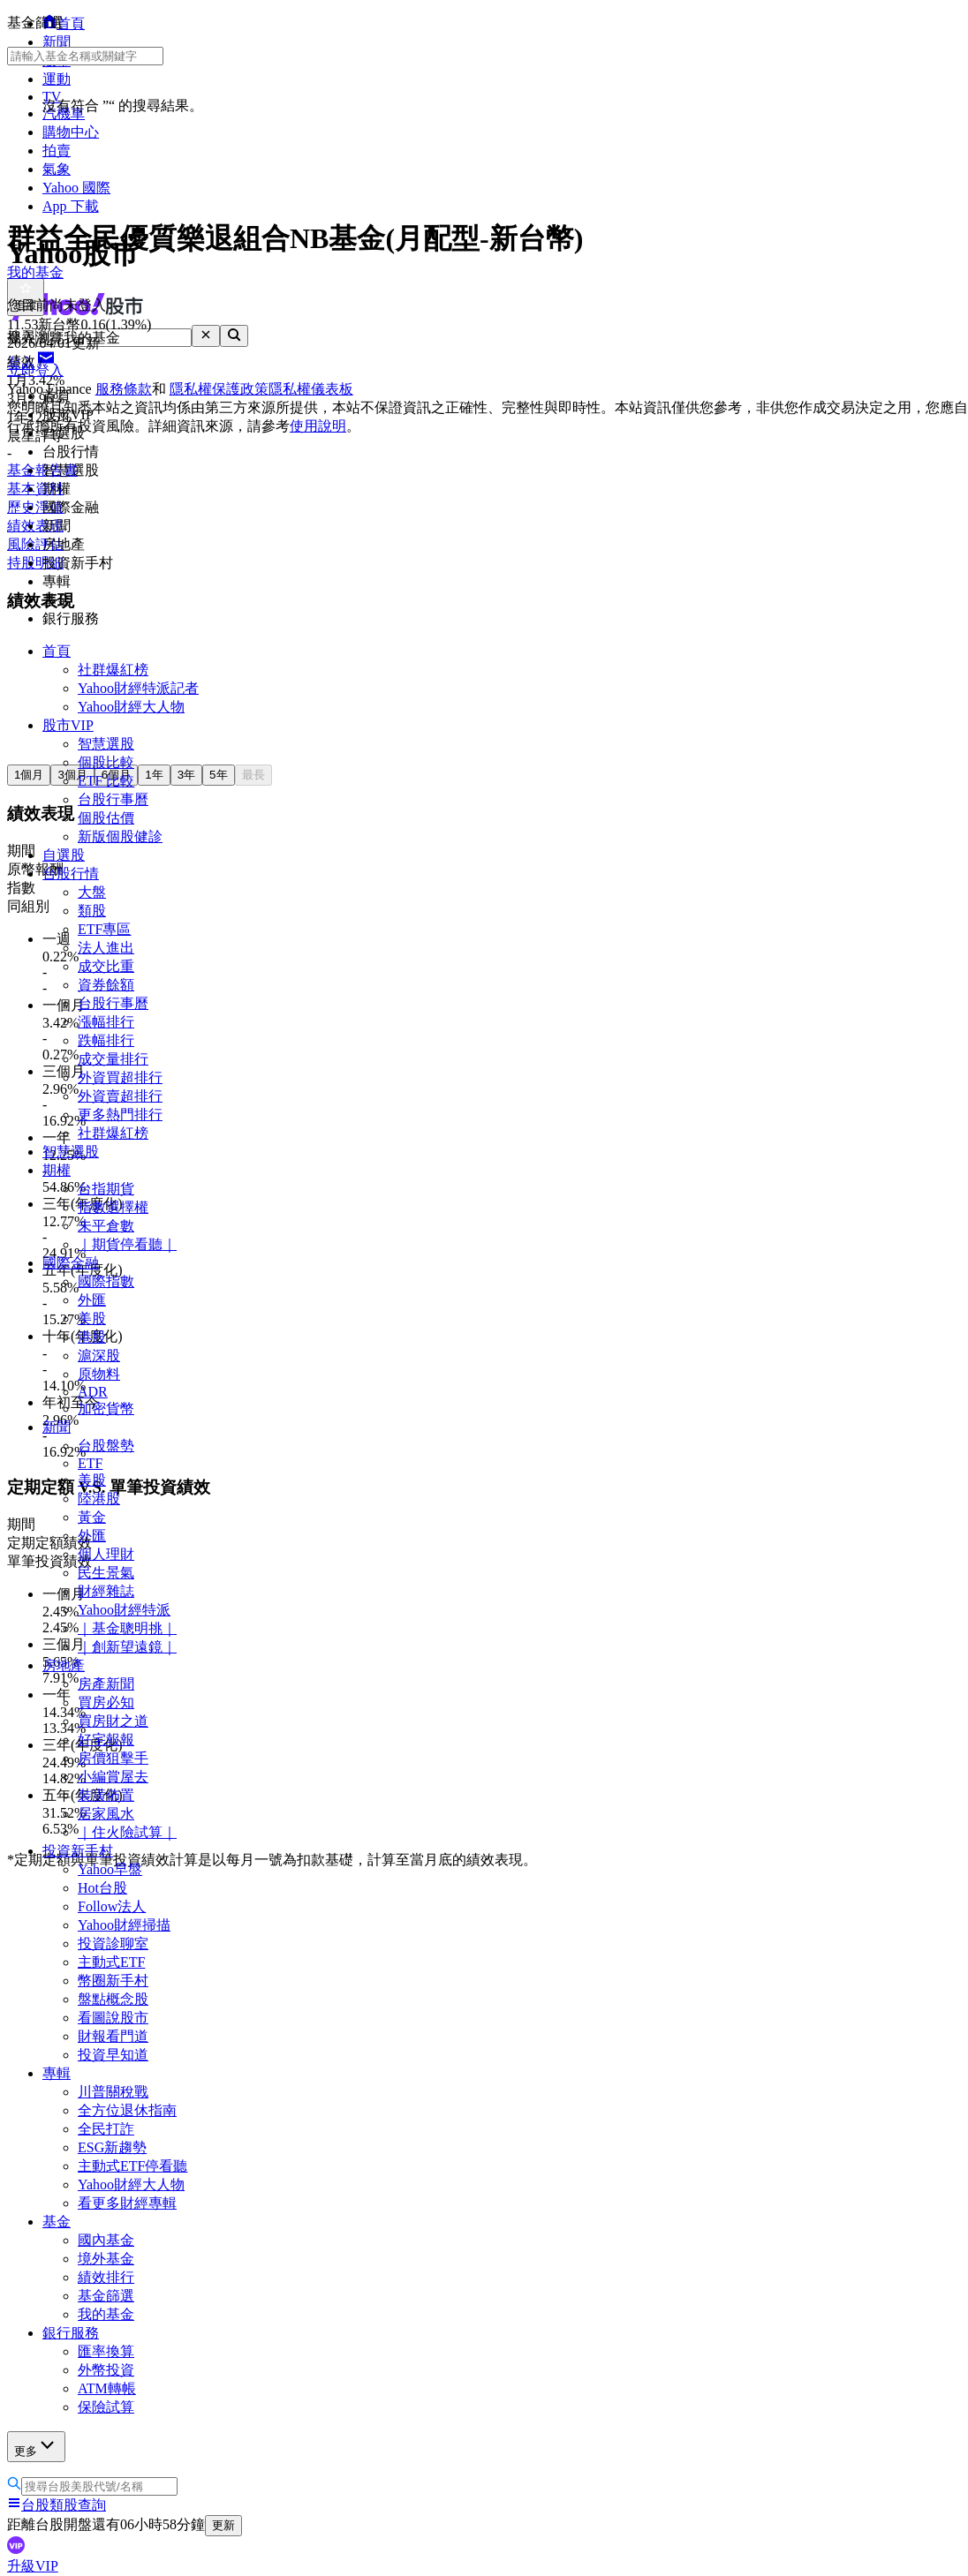  I want to click on 個股比較, so click(106, 762).